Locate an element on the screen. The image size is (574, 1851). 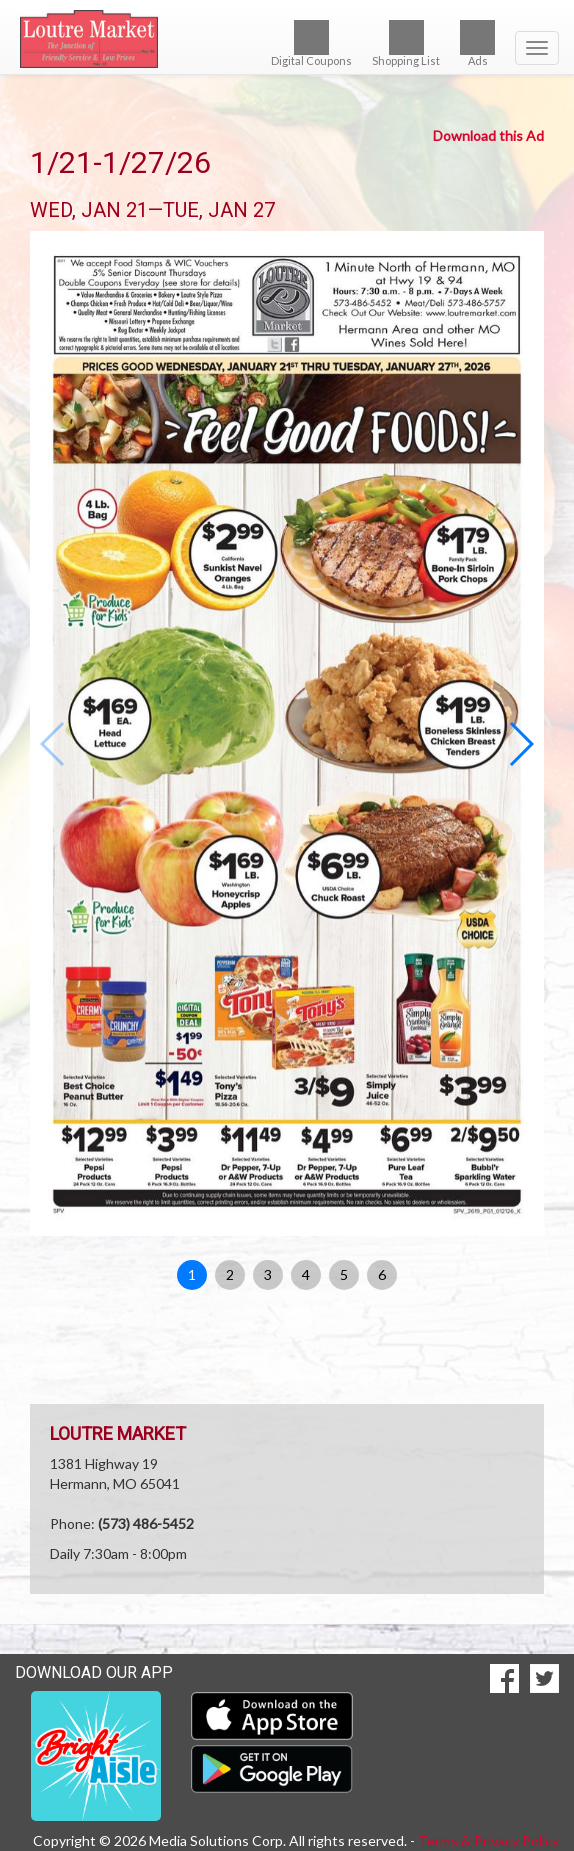
4 [button] is located at coordinates (306, 1274).